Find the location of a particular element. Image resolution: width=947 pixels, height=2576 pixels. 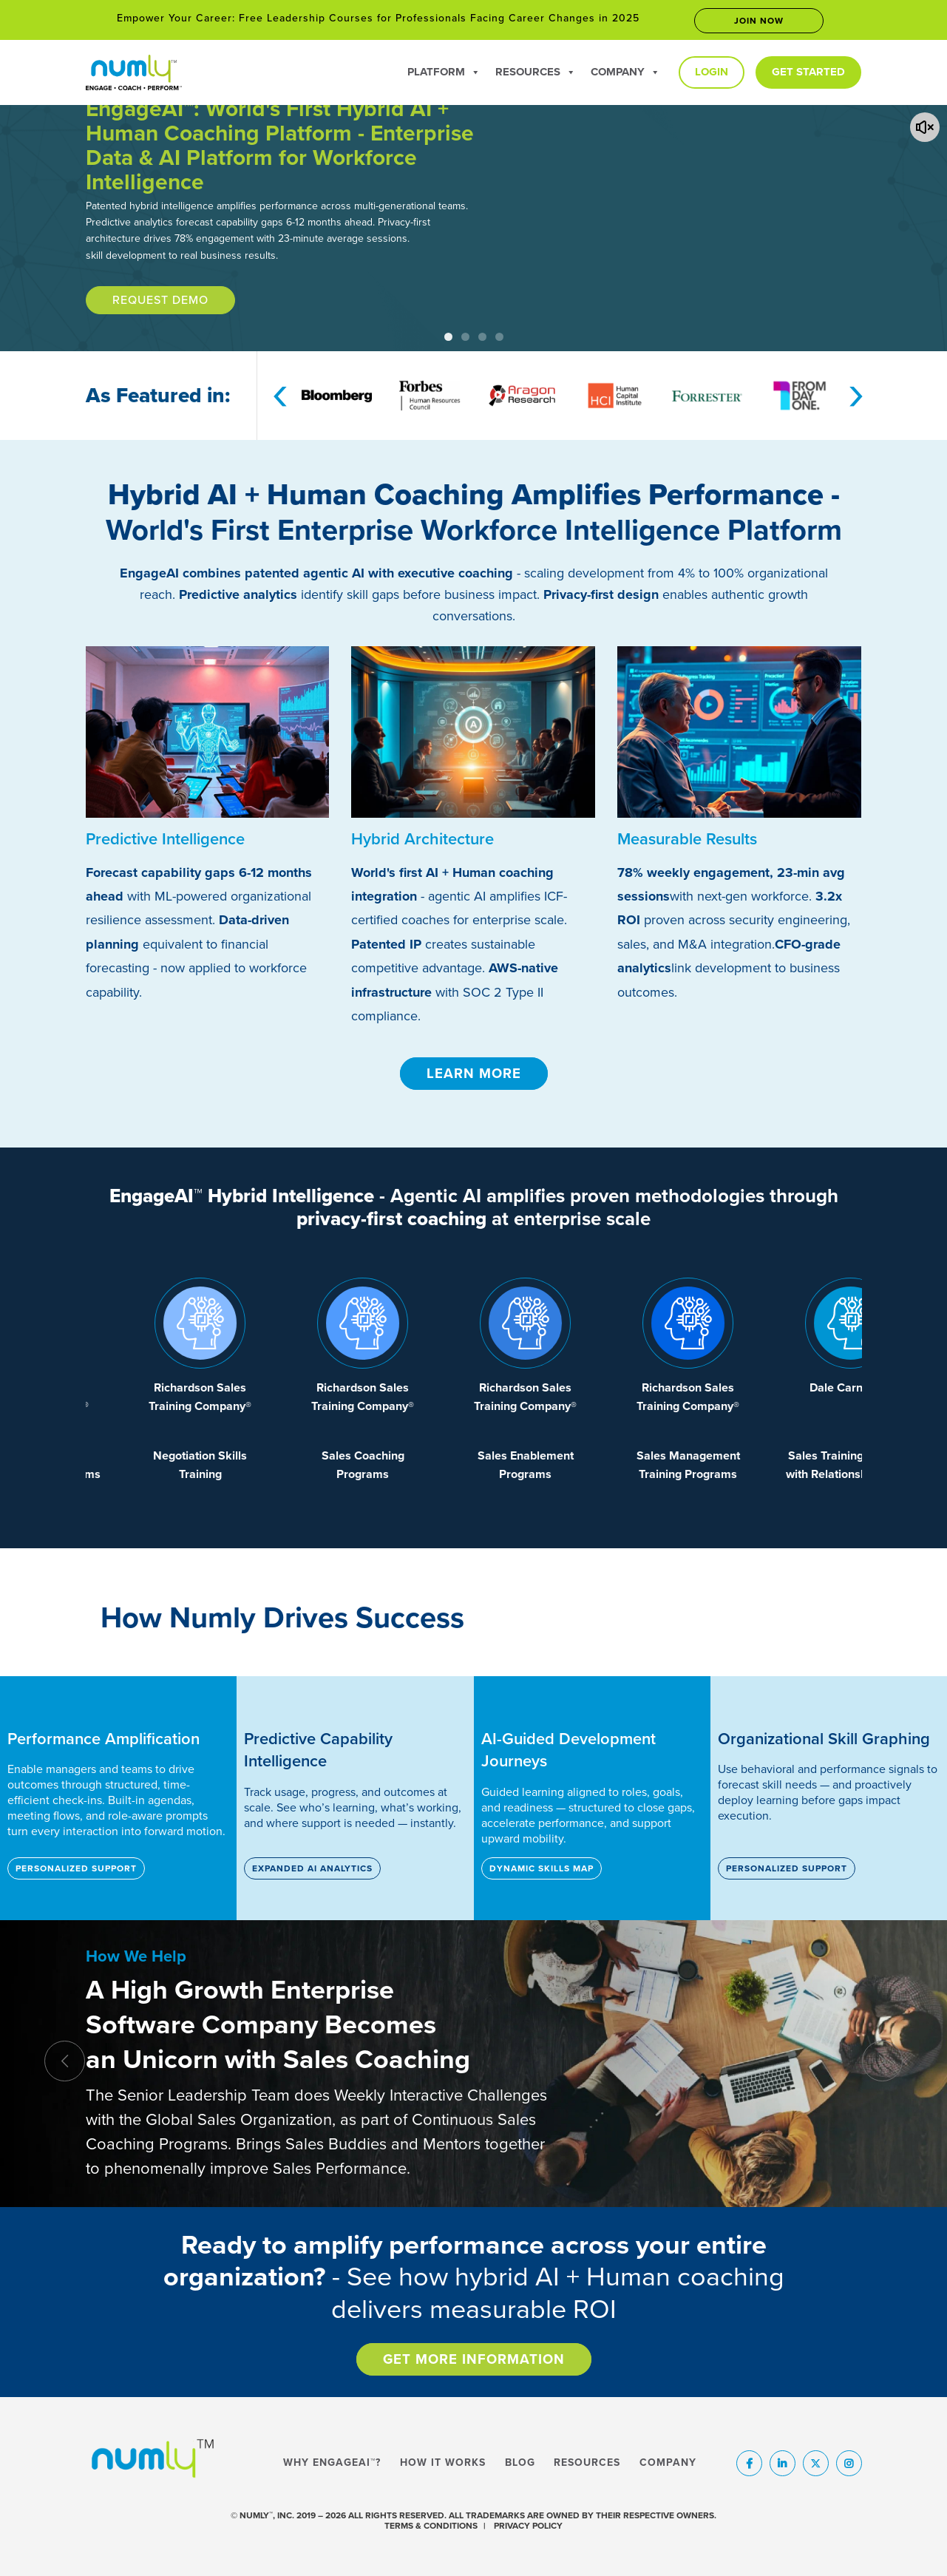

Company is located at coordinates (625, 71).